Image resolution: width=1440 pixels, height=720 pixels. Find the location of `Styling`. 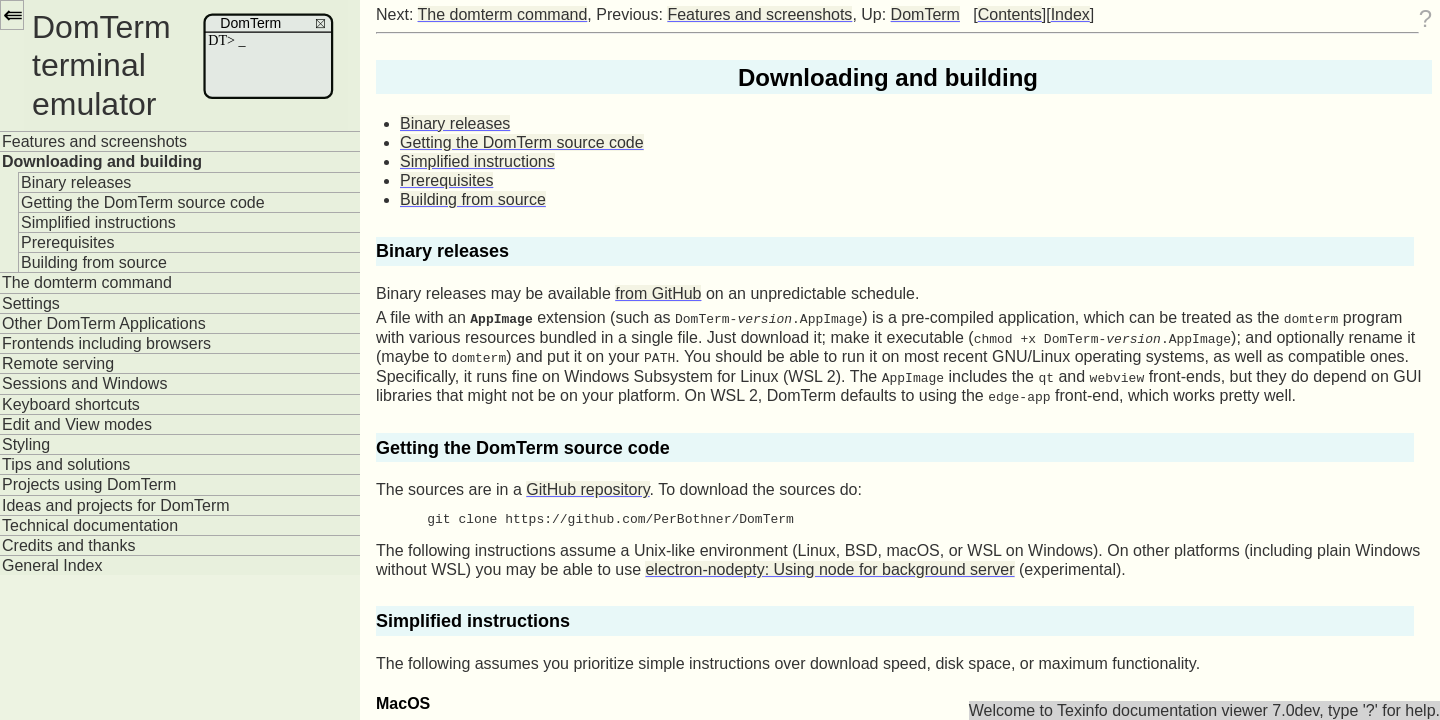

Styling is located at coordinates (26, 444).